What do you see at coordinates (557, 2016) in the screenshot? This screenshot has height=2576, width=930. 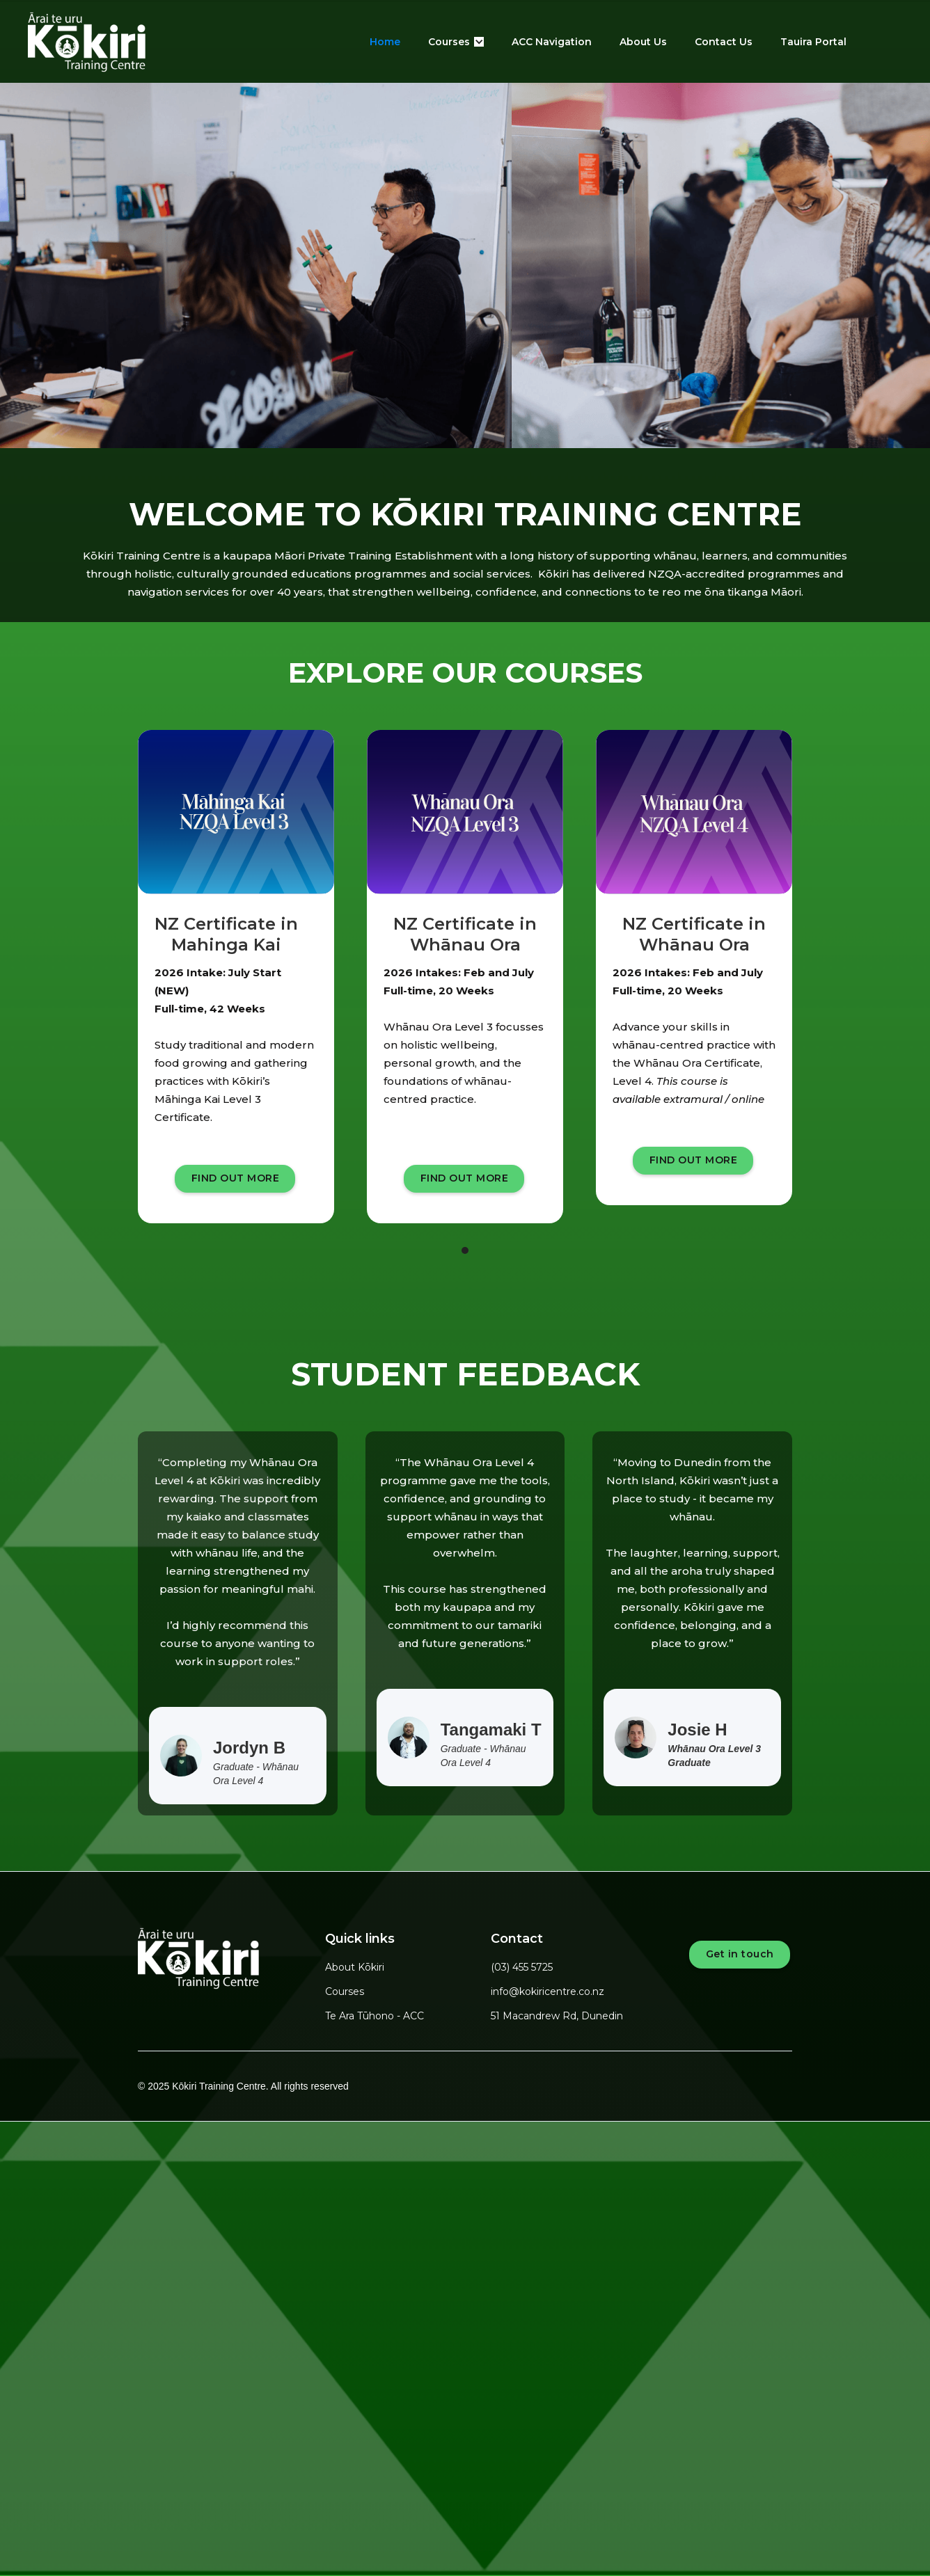 I see `51 Macandrew Rd, Dunedin` at bounding box center [557, 2016].